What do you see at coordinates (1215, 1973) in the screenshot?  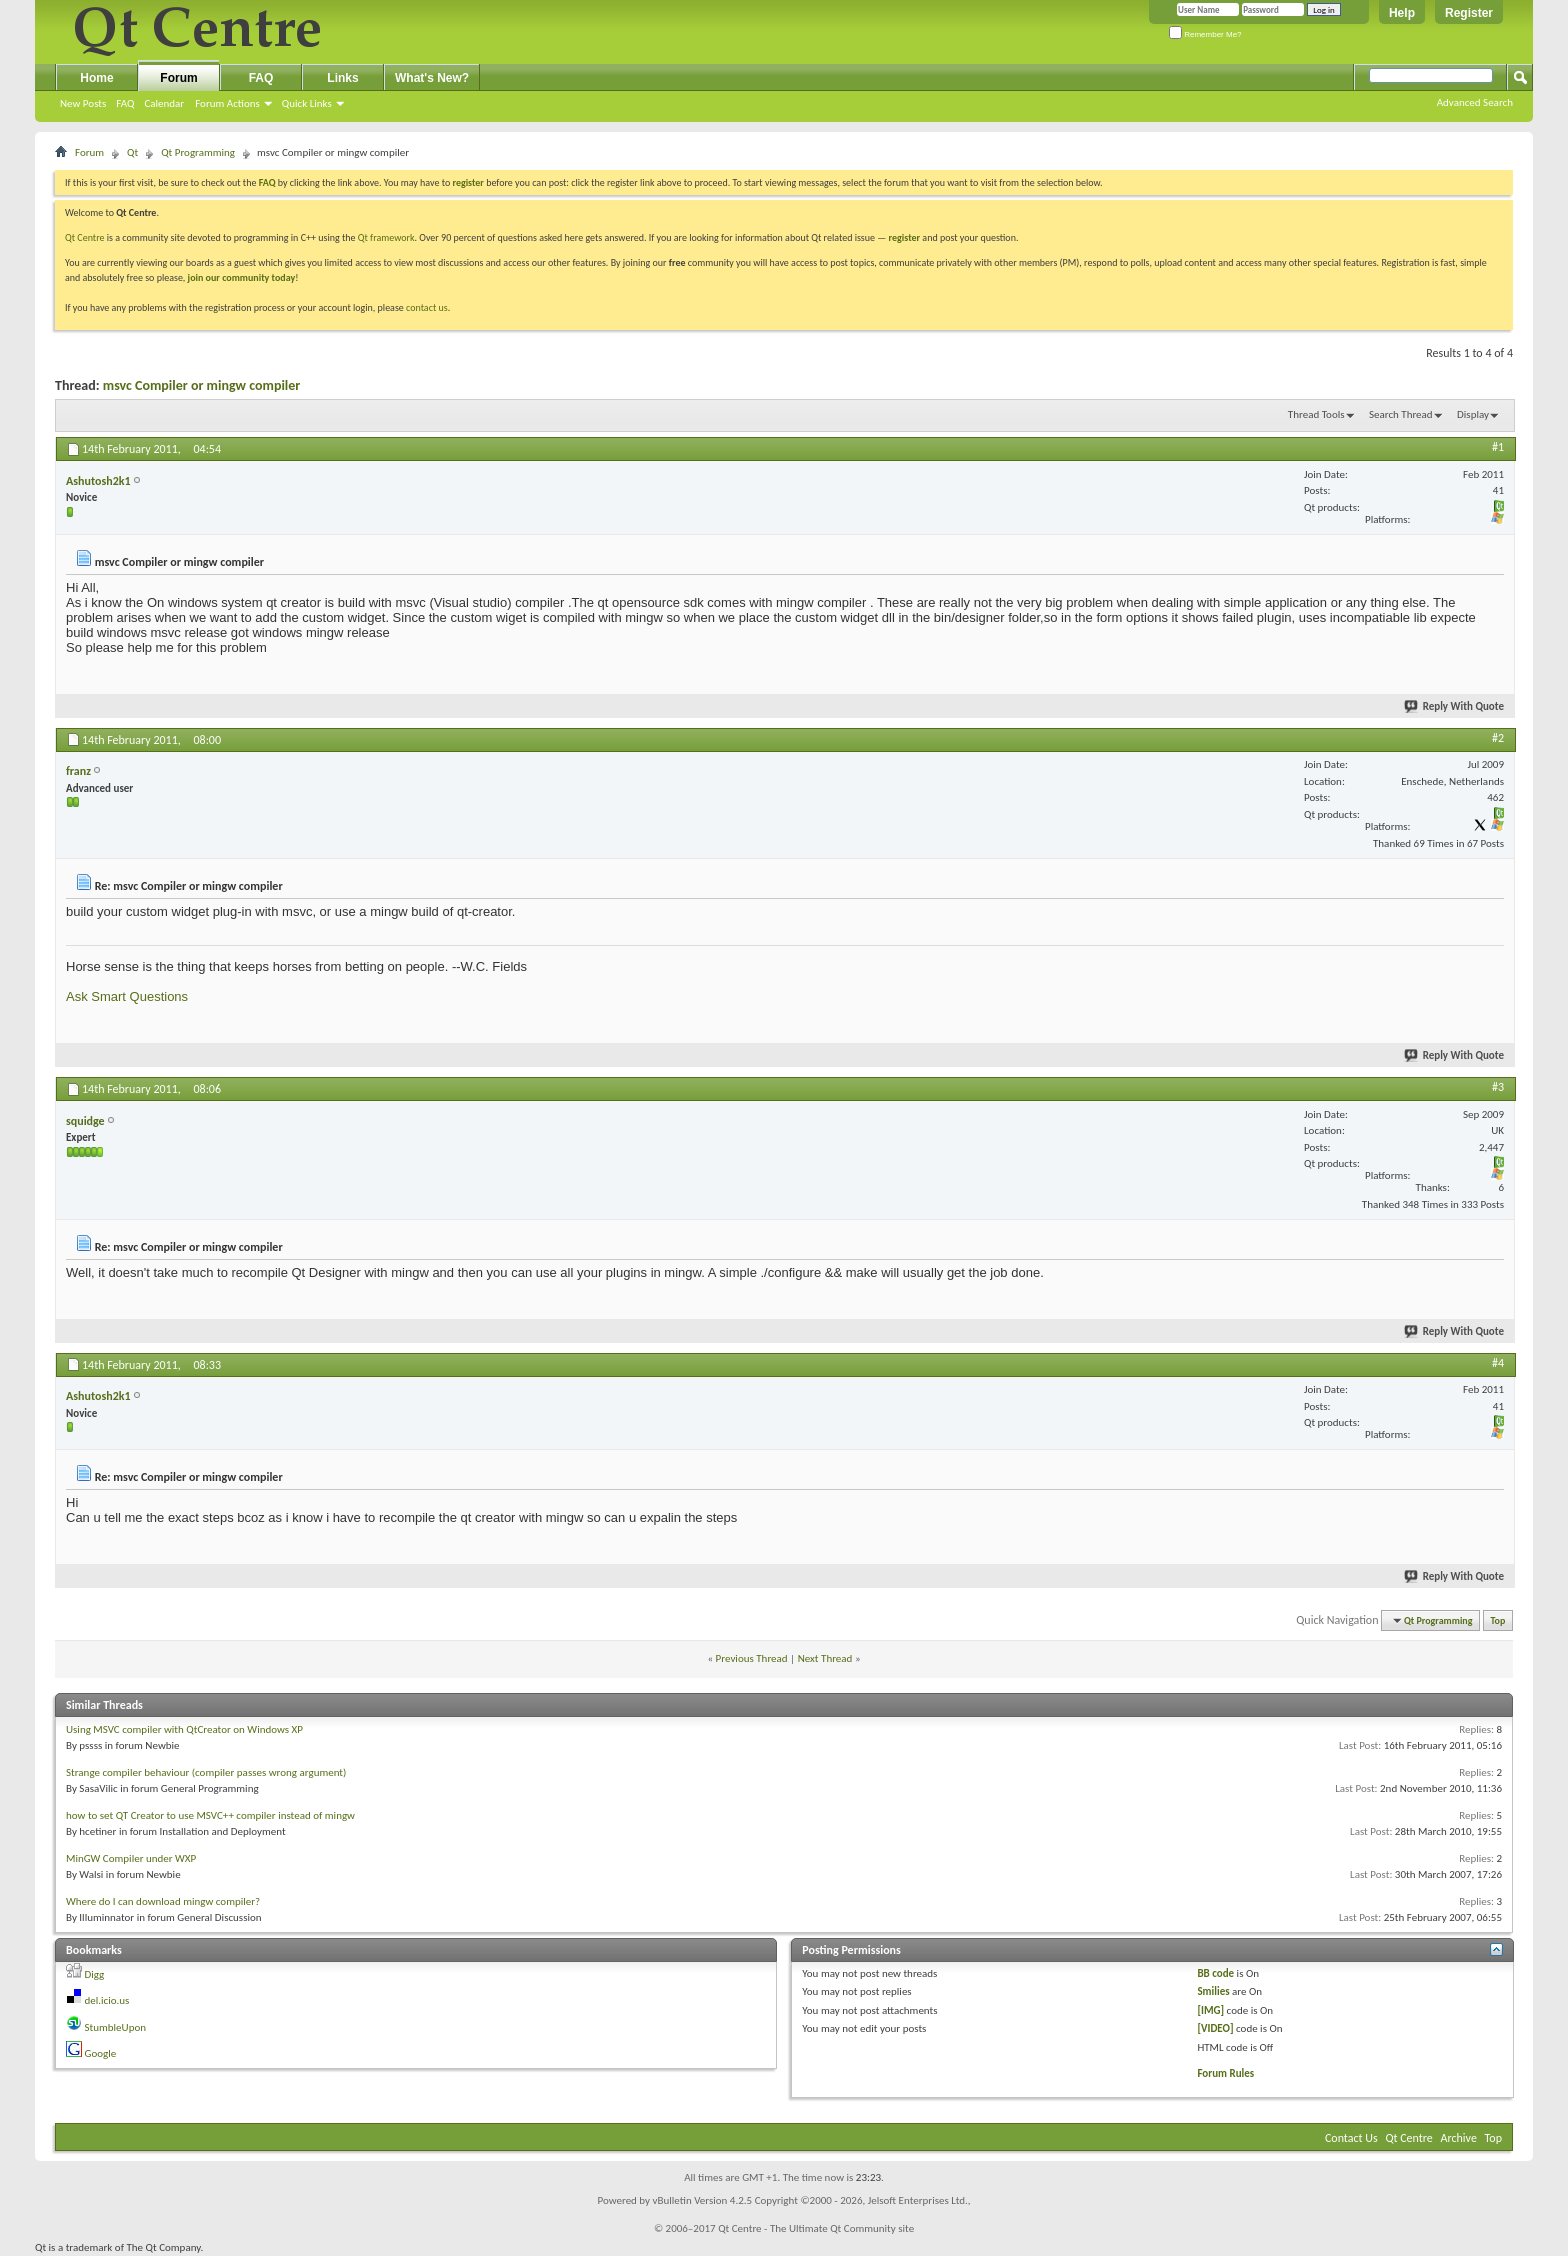 I see `BB code` at bounding box center [1215, 1973].